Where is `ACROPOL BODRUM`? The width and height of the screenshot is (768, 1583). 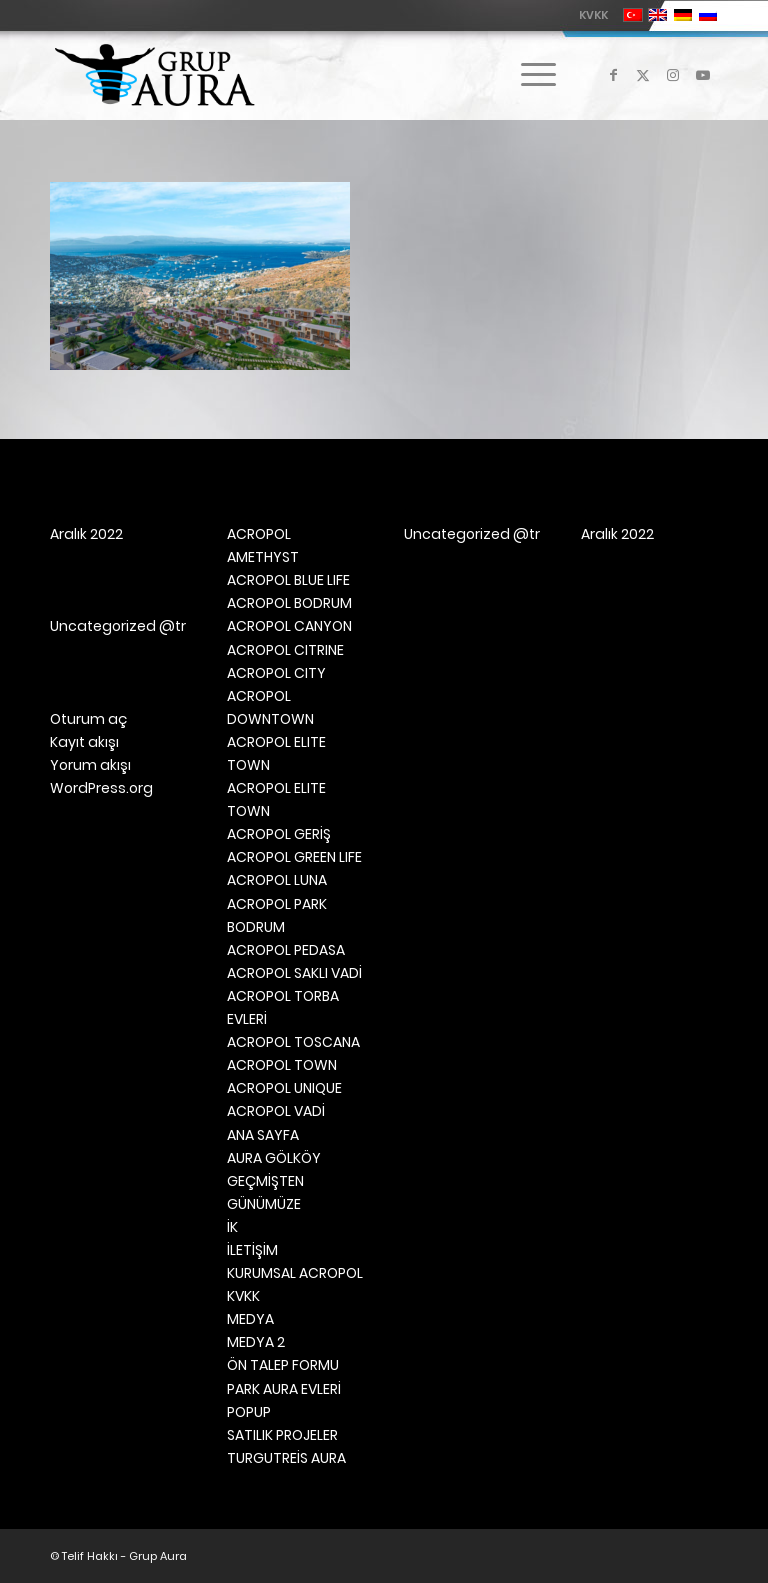
ACROPOL BODRUM is located at coordinates (289, 603).